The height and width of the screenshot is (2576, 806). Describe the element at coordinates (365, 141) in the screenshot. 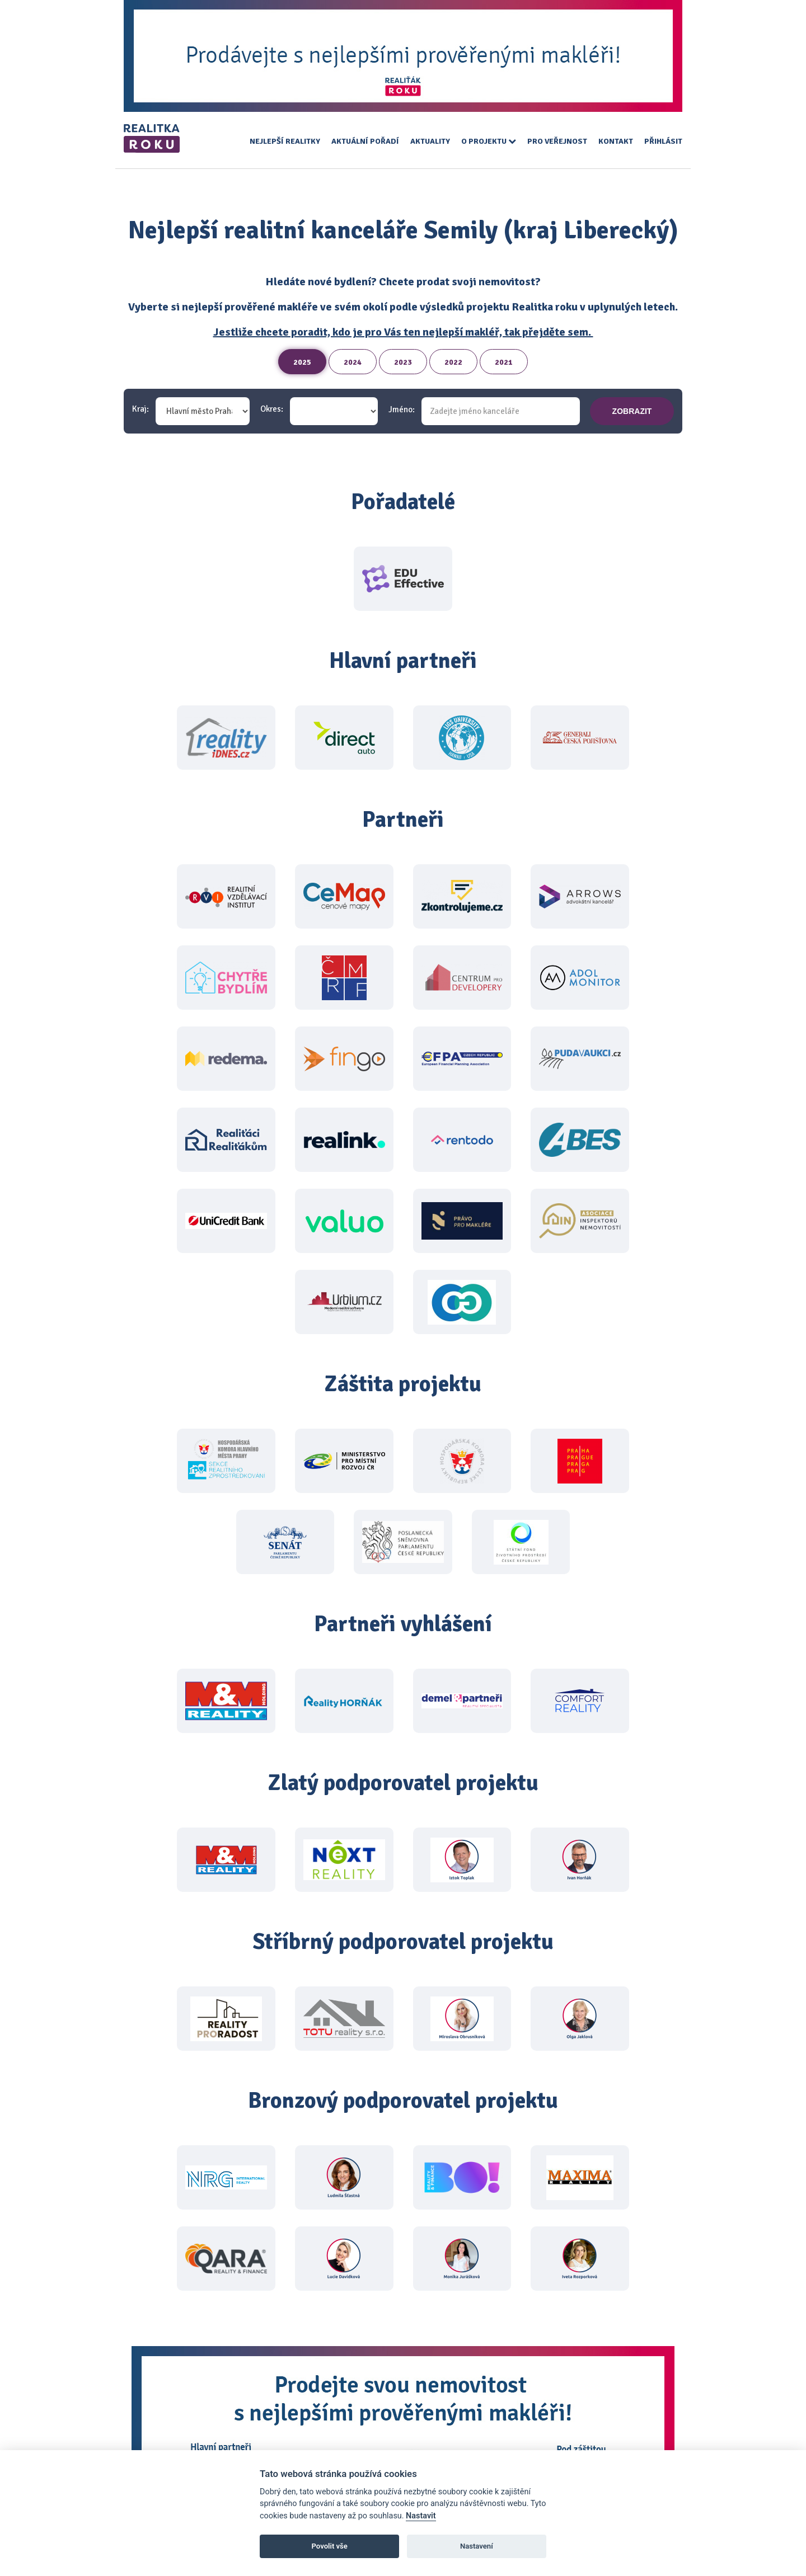

I see `Aktuální pořadí` at that location.